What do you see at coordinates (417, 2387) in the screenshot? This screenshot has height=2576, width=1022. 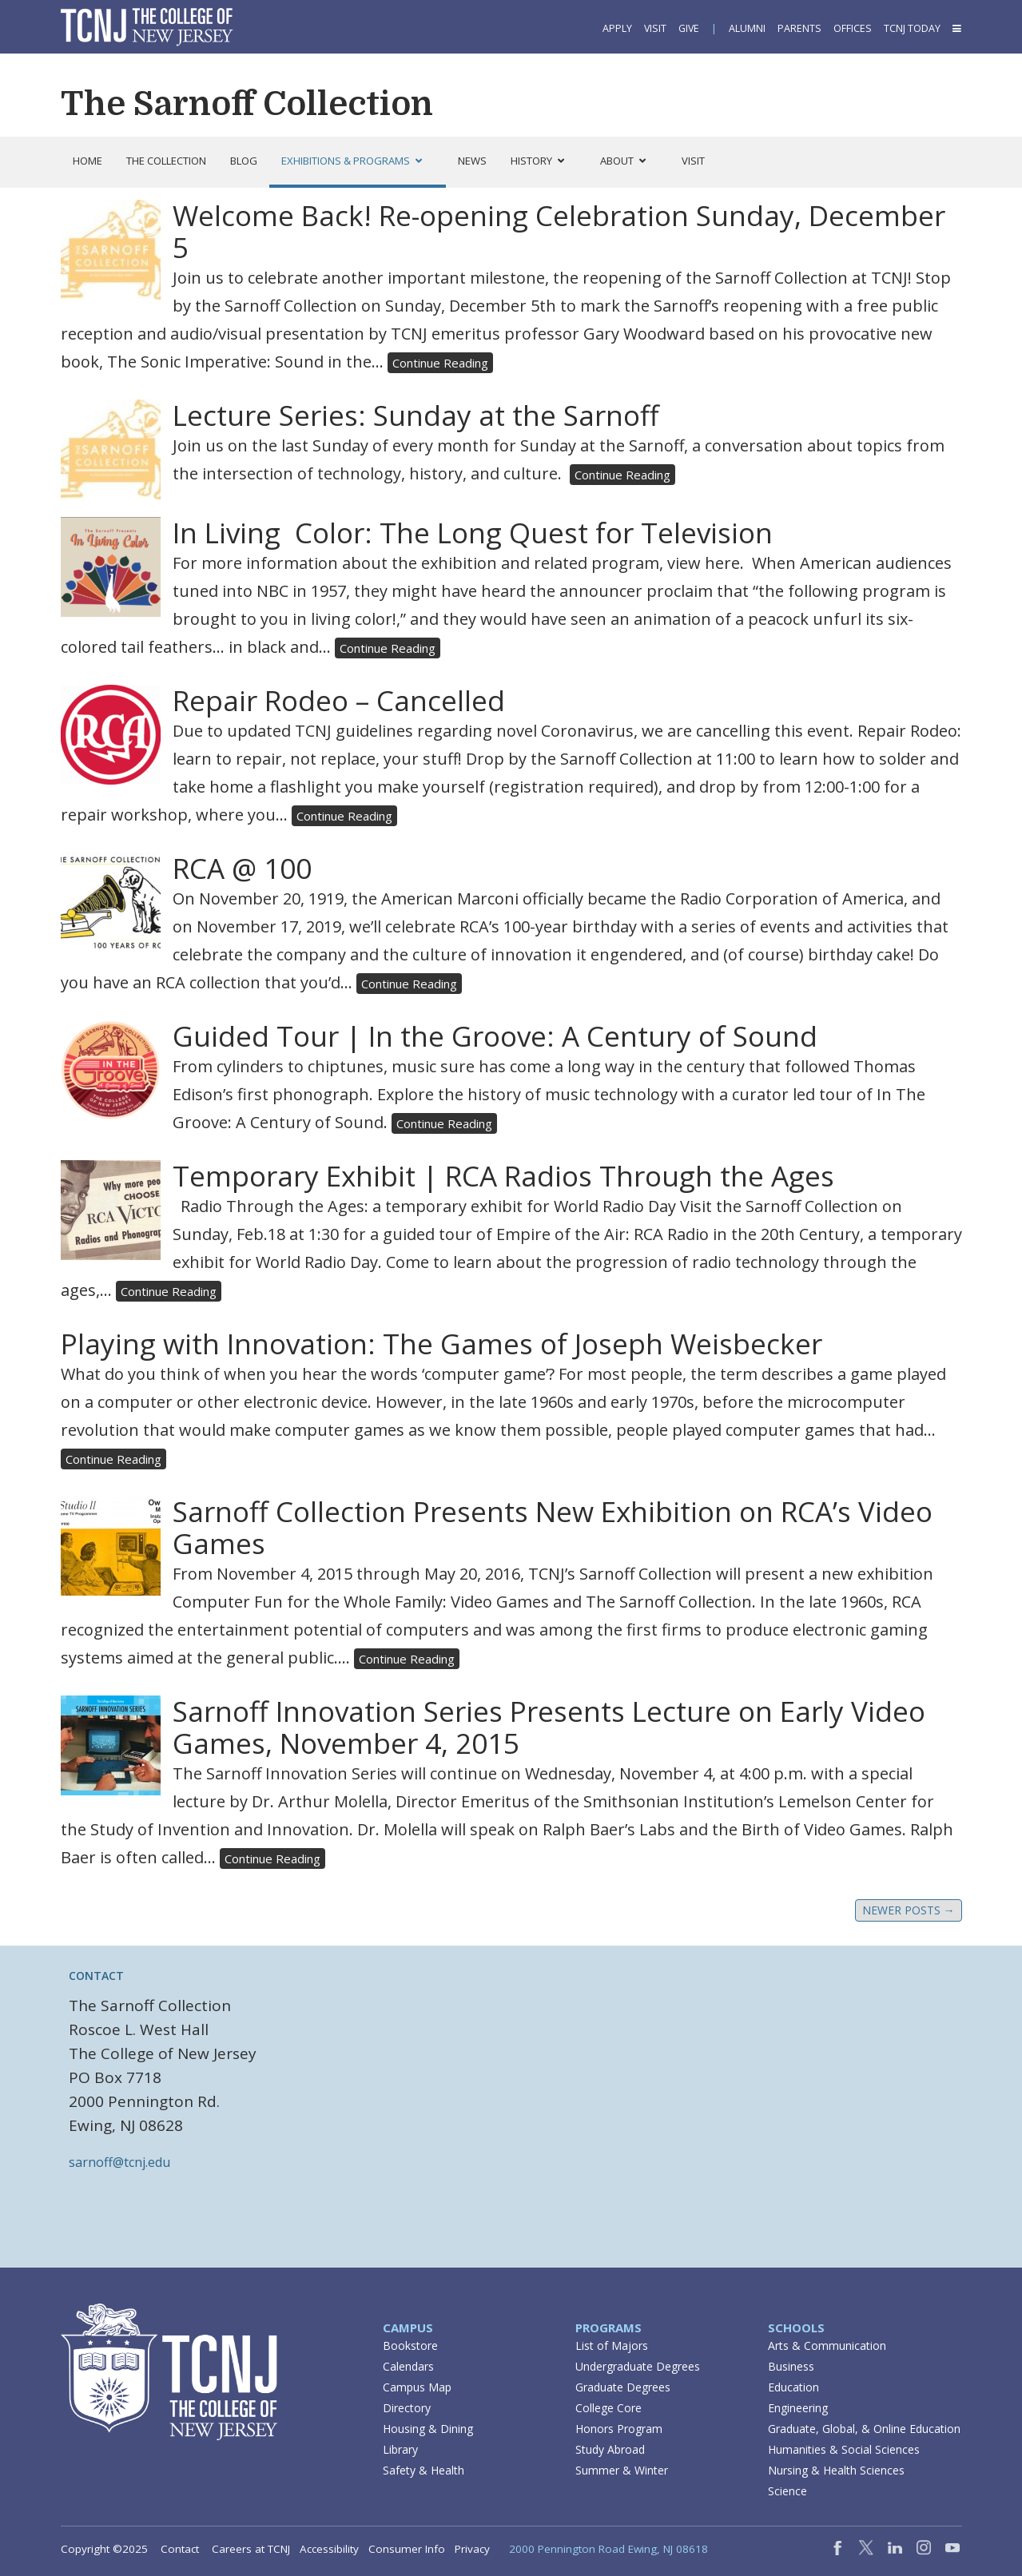 I see `Campus Map` at bounding box center [417, 2387].